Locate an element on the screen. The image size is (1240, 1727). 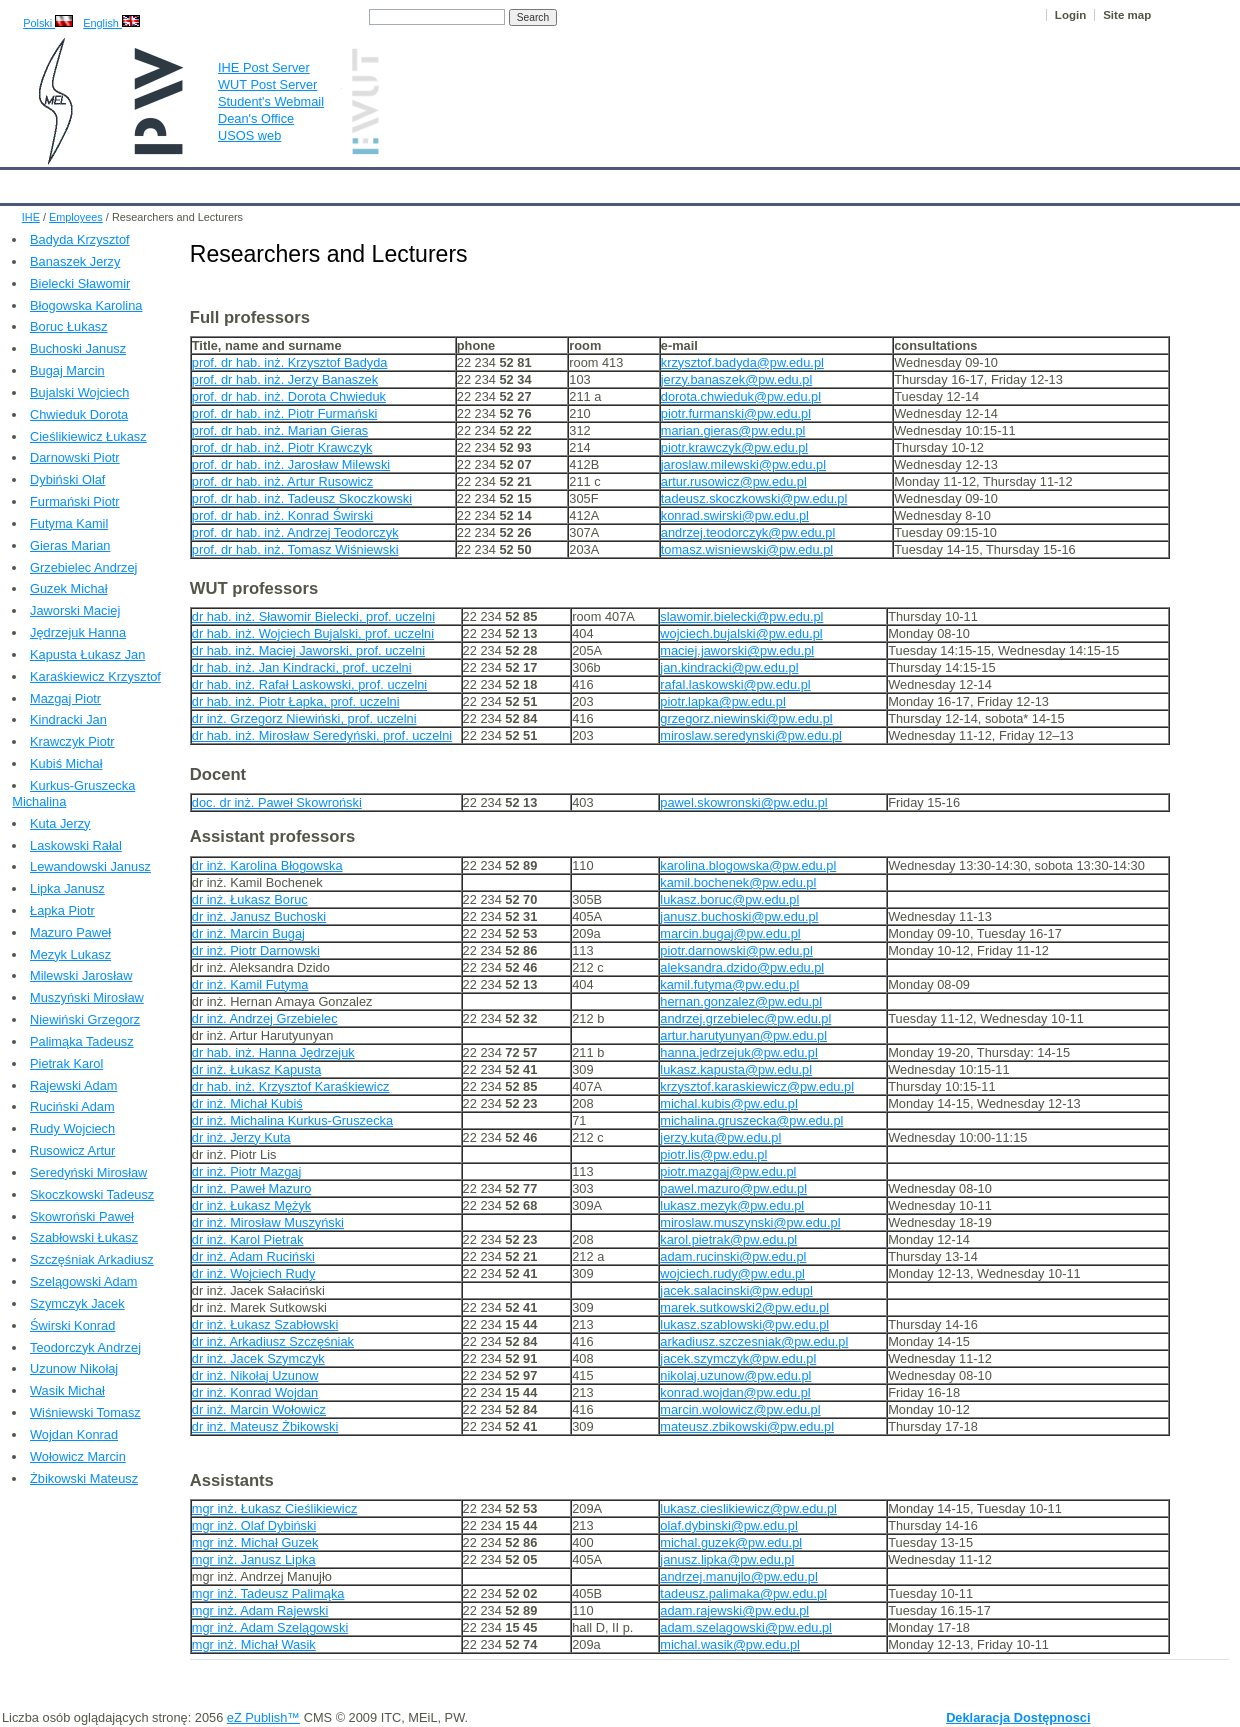
andrzej.grzebielec@pw.edu.pl is located at coordinates (745, 1018).